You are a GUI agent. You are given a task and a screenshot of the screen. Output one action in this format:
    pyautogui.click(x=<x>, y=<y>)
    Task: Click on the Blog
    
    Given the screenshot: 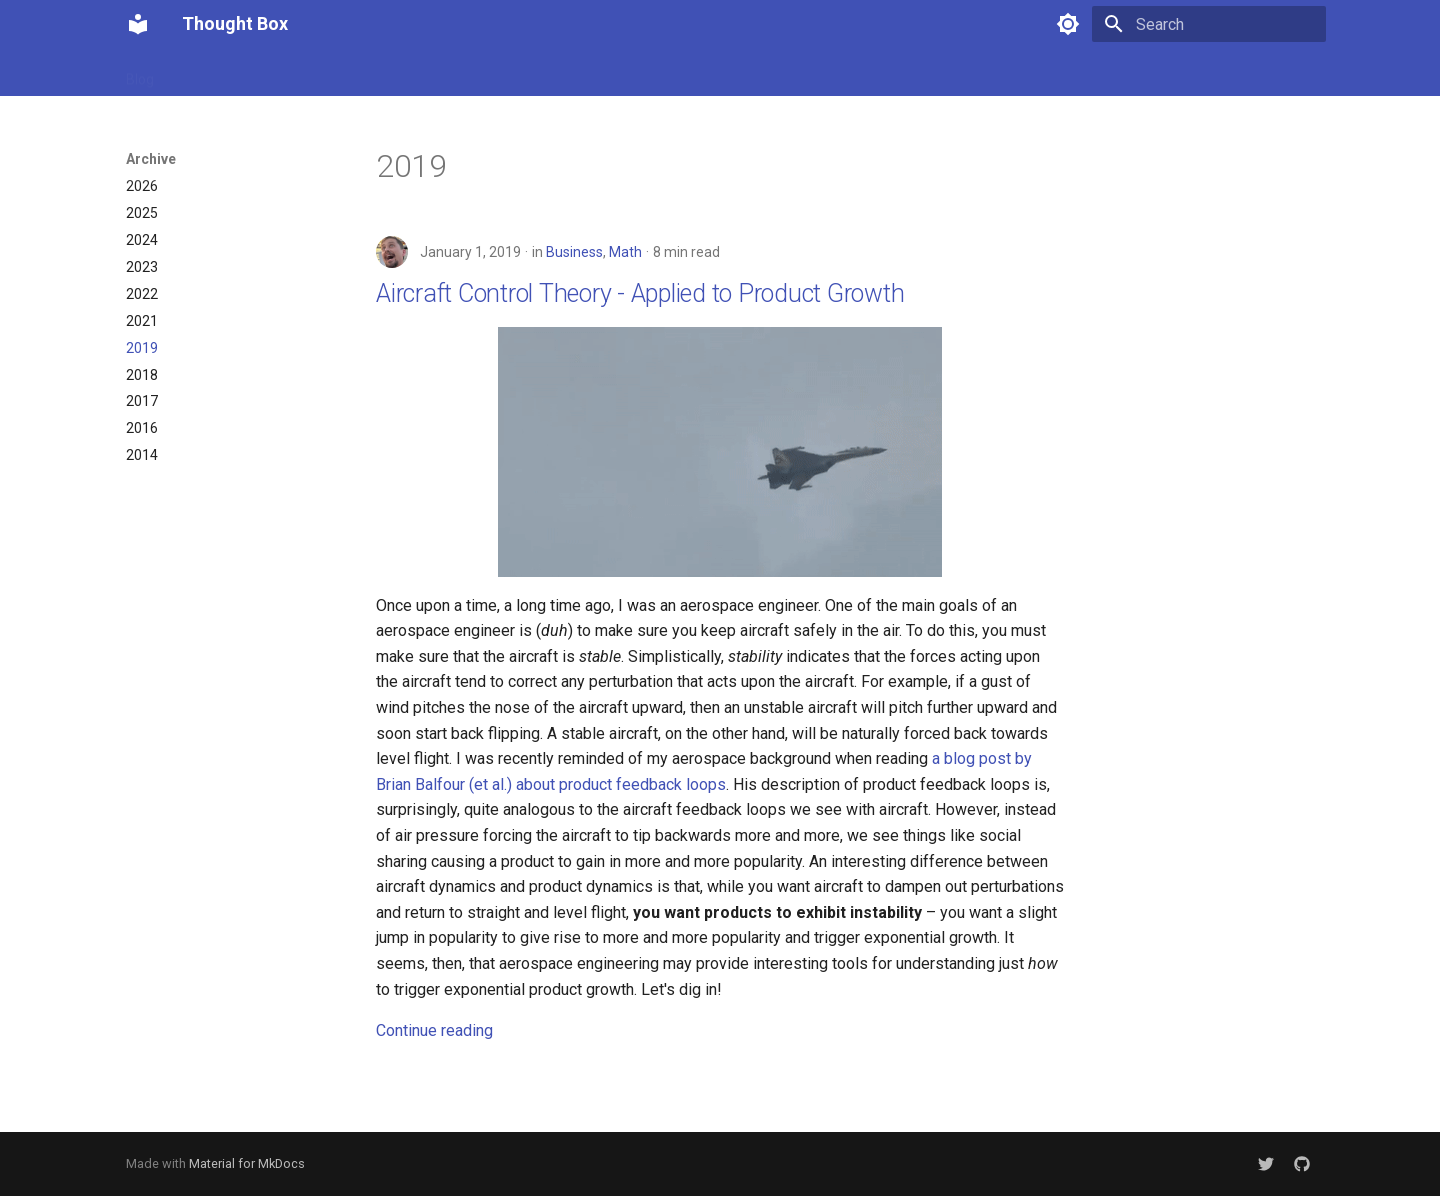 What is the action you would take?
    pyautogui.click(x=140, y=73)
    